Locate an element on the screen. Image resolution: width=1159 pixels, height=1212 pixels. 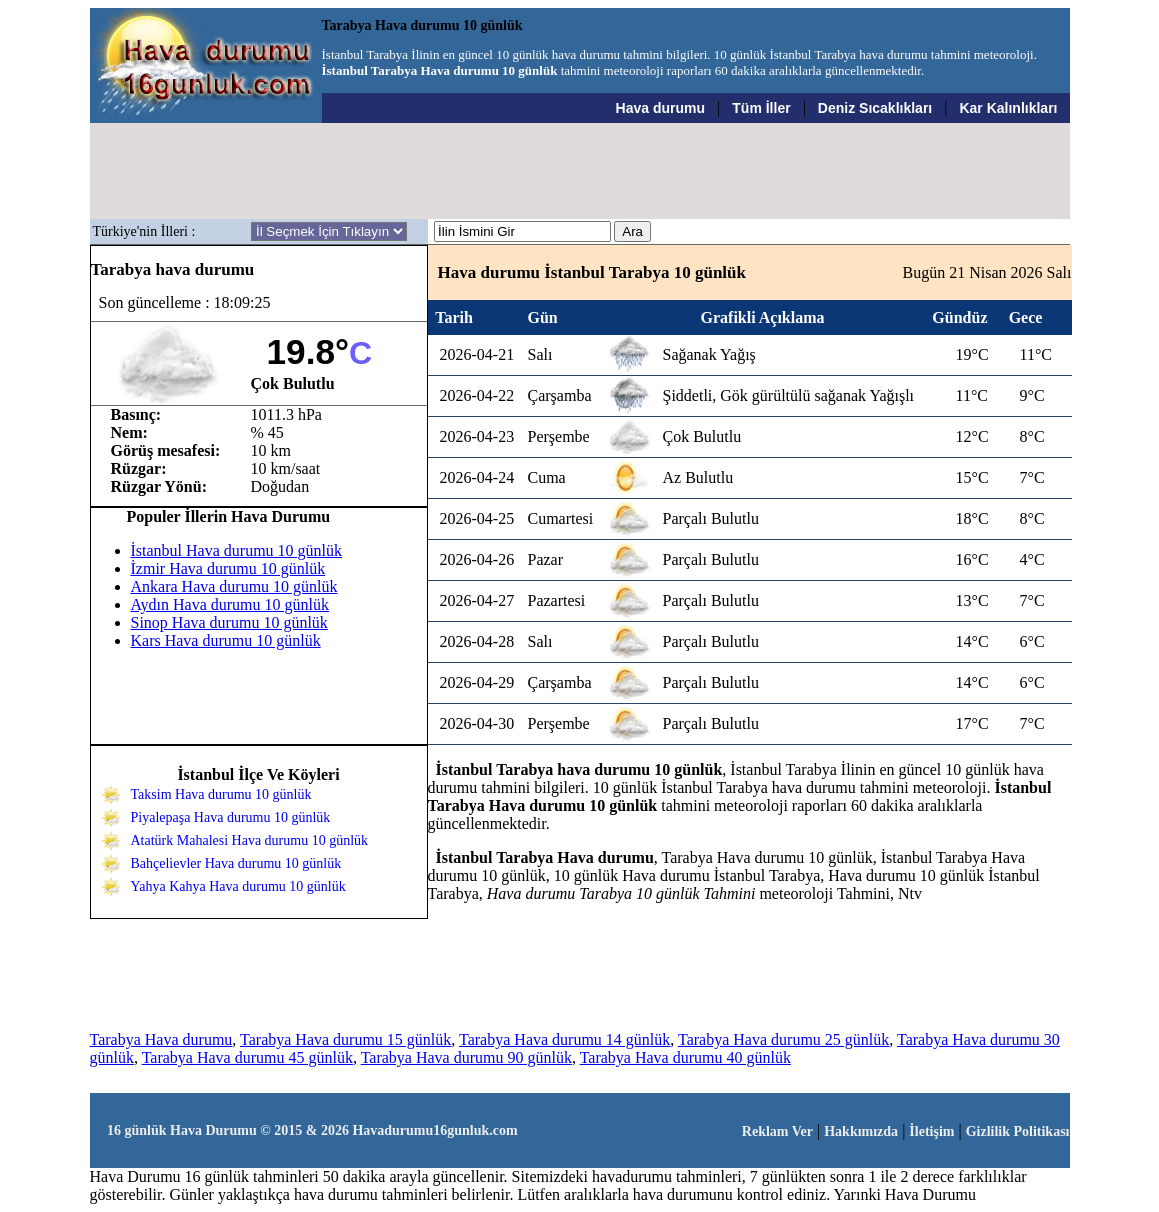
Aydın Hava durumu 10 günlük is located at coordinates (230, 604).